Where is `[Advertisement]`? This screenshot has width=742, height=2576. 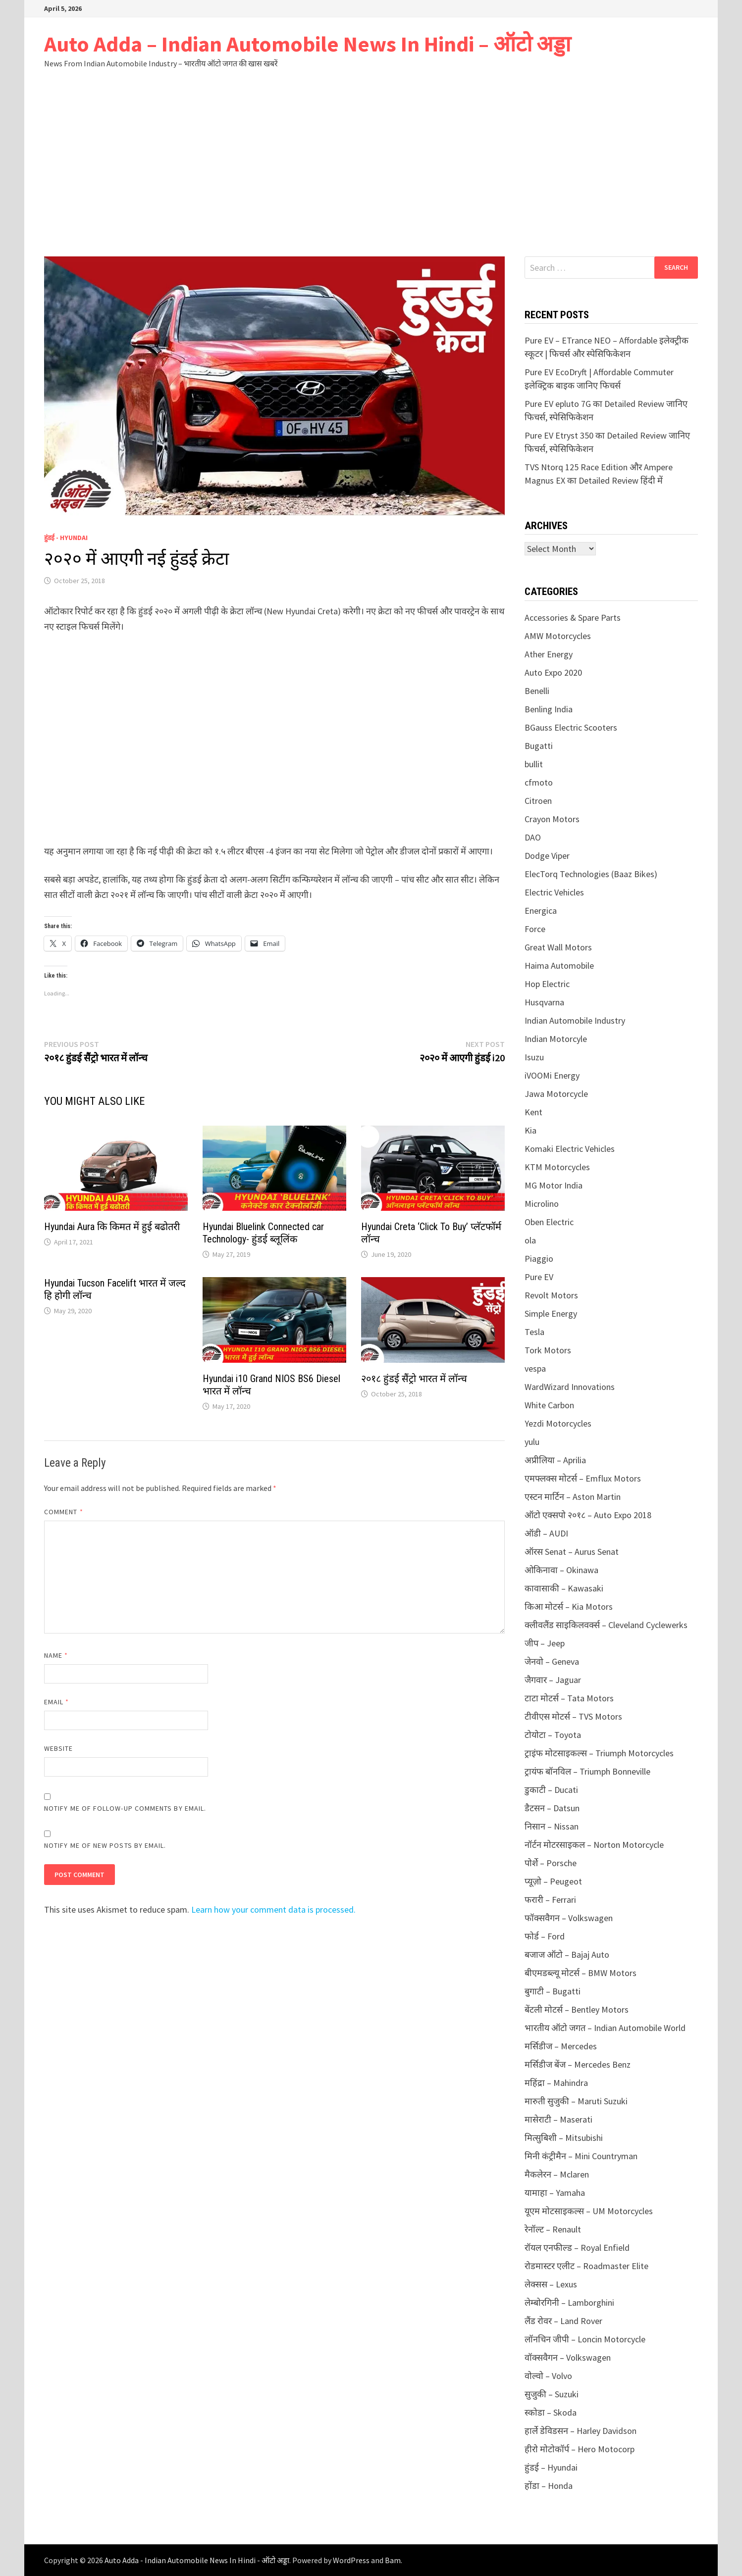 [Advertisement] is located at coordinates (371, 182).